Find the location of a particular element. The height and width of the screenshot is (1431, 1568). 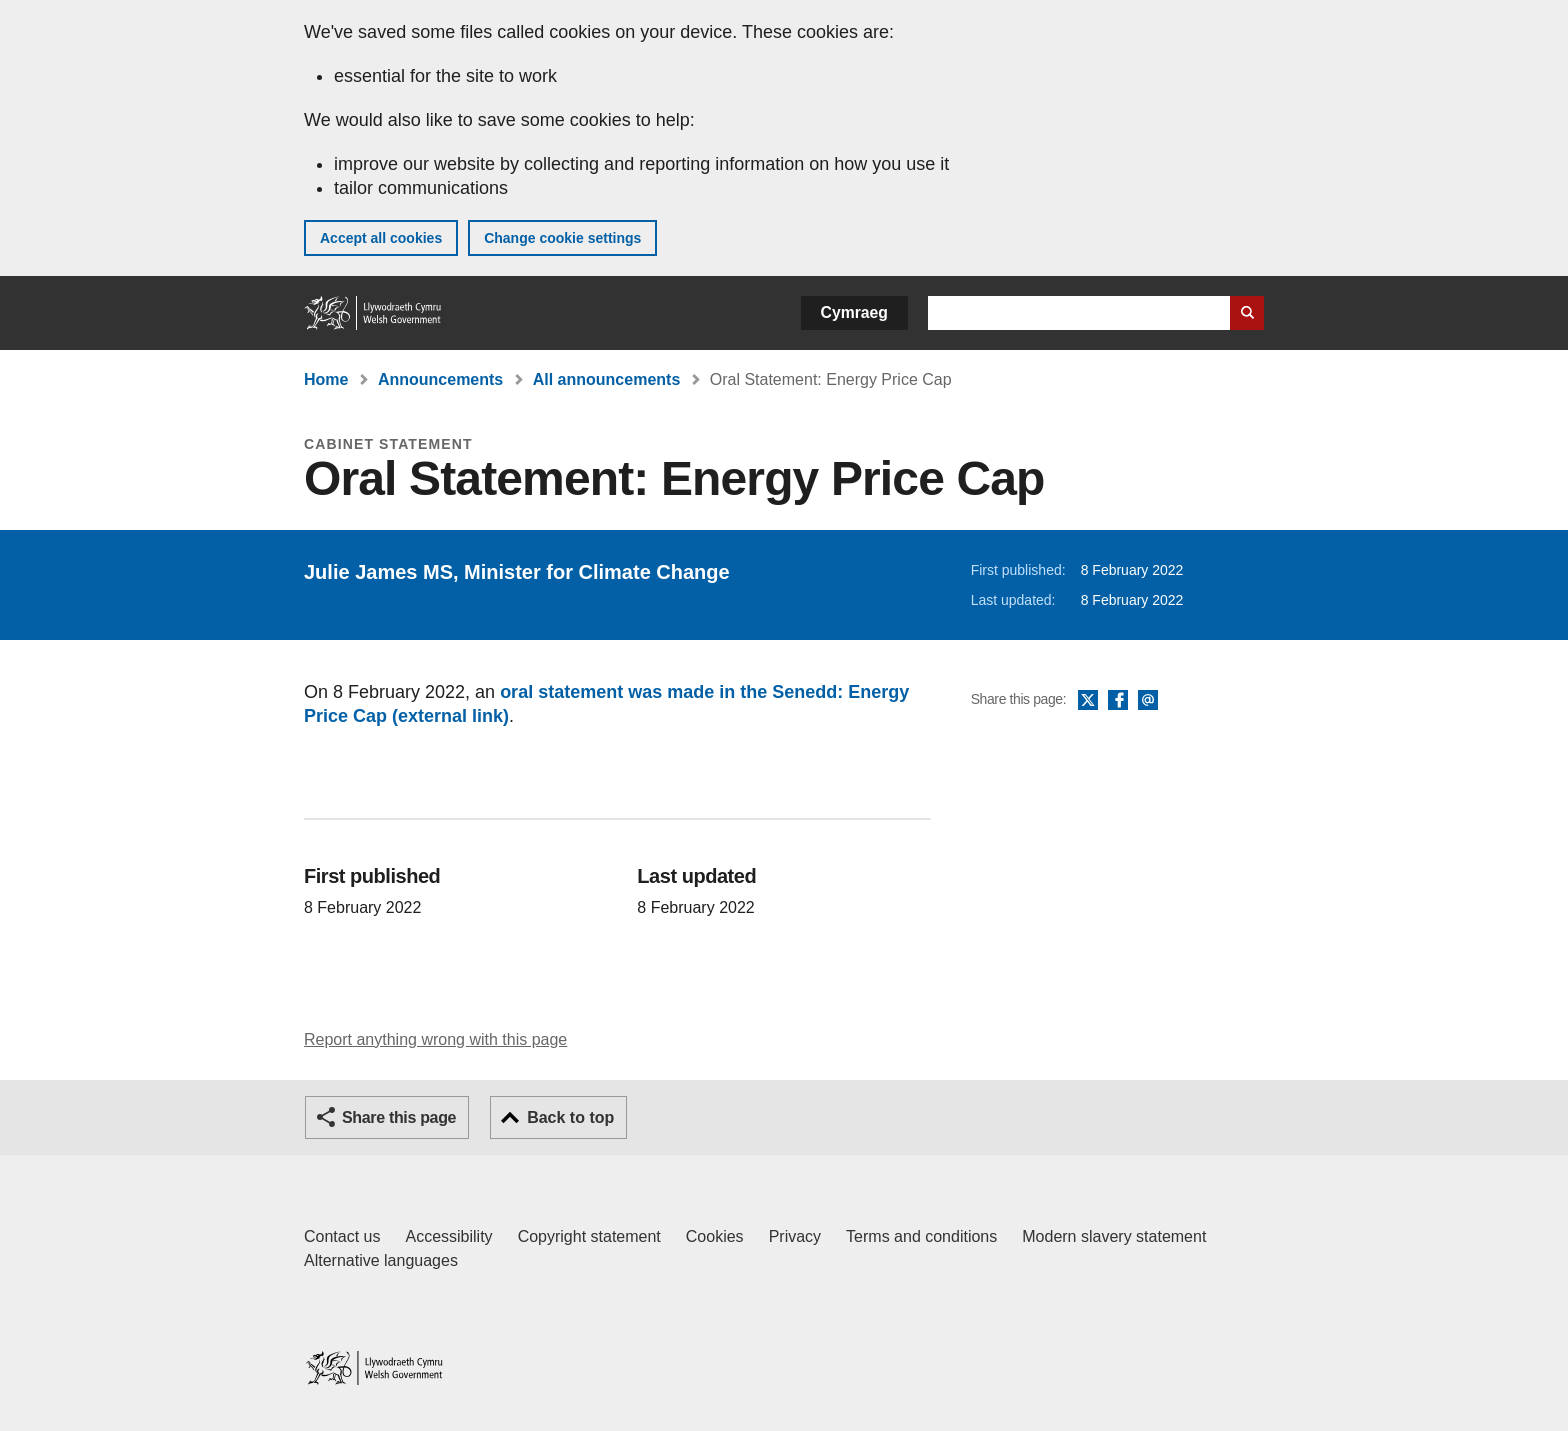

Accept all cookies is located at coordinates (381, 238).